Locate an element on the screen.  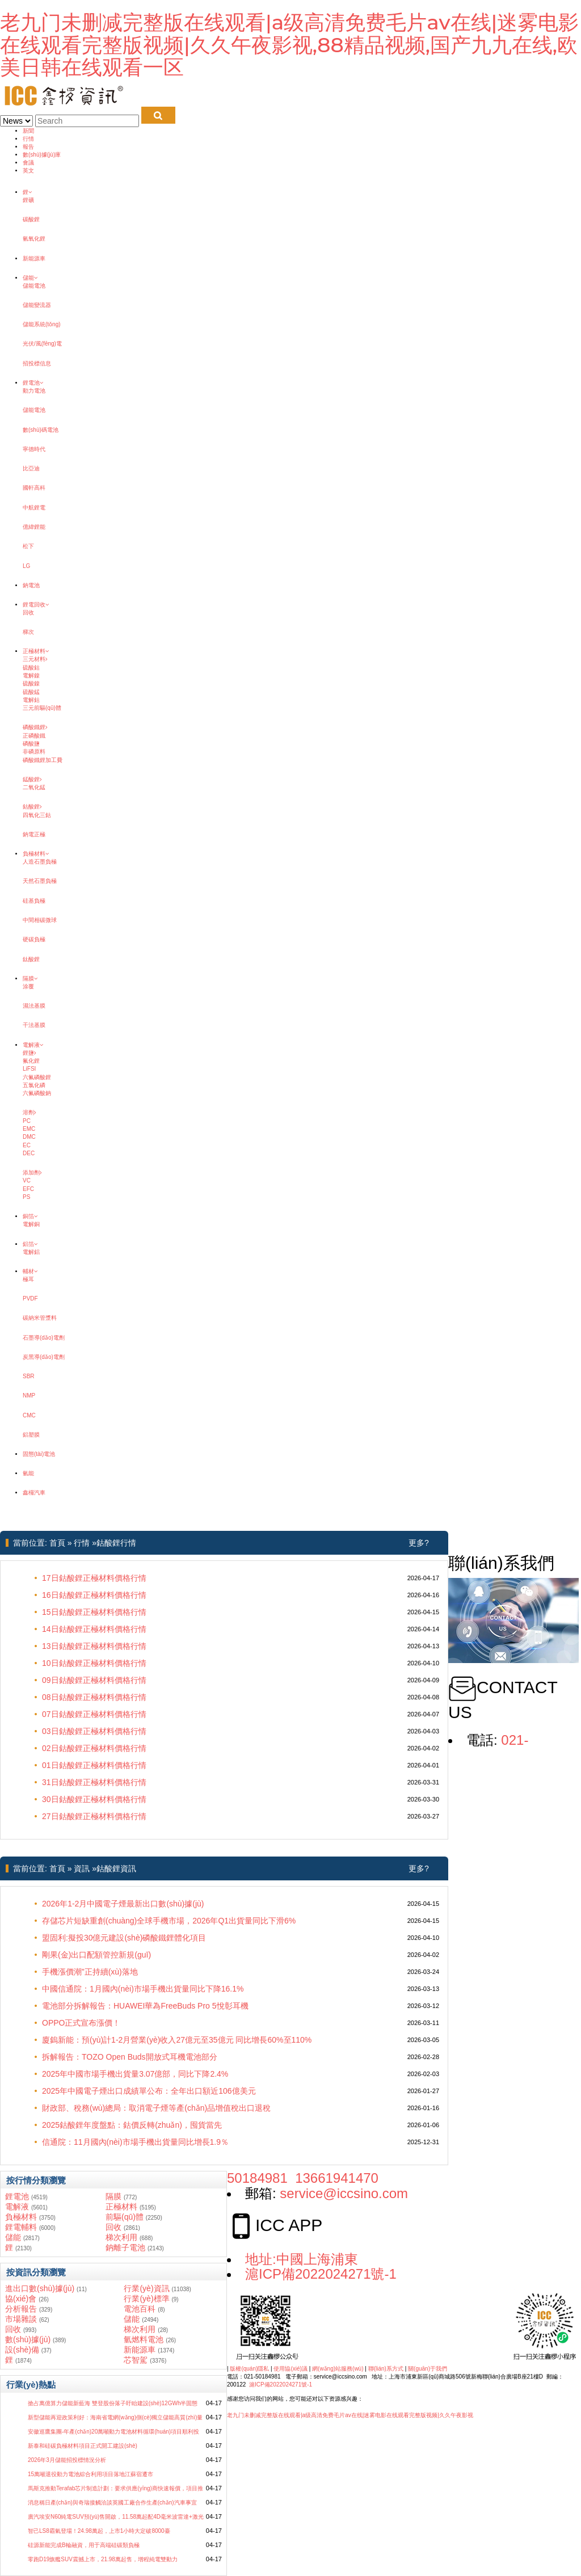
2025年中國電子煙出口成績單公布：全年出口額近106億美元 is located at coordinates (149, 2090).